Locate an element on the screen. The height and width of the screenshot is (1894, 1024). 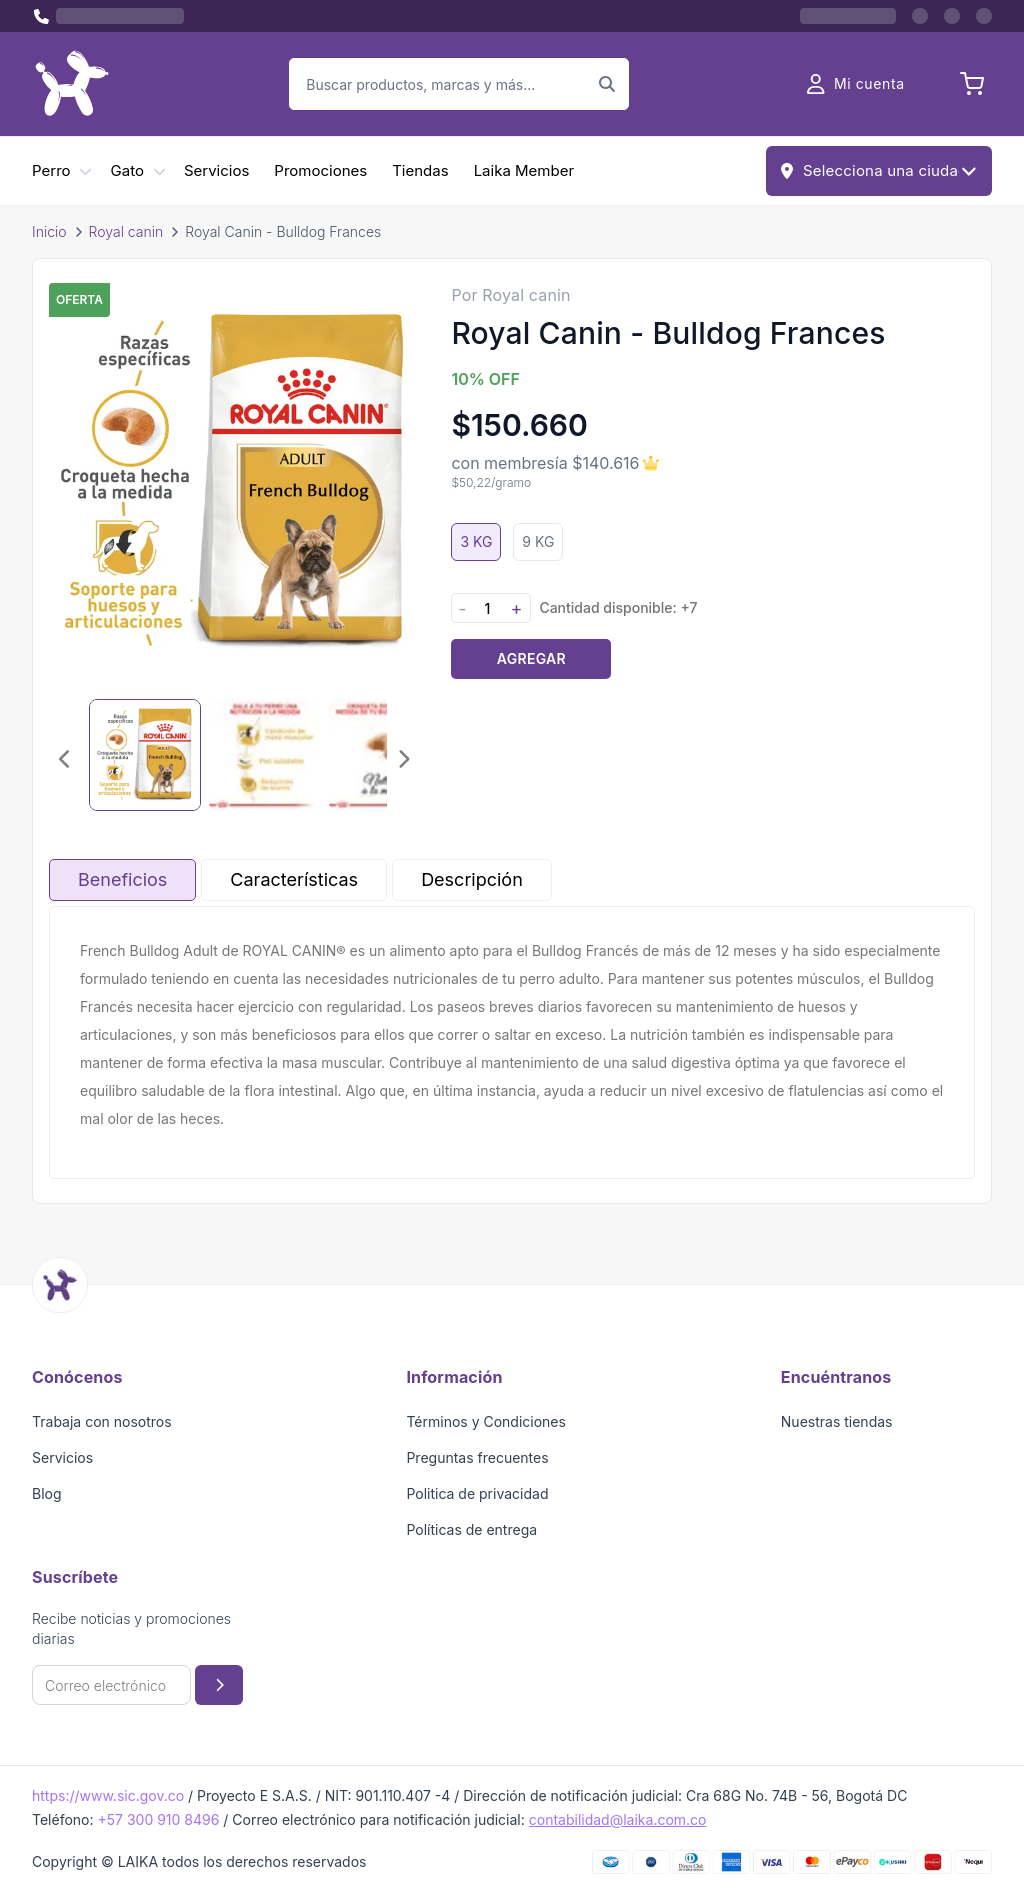
[Seleccionar imagen 2] is located at coordinates (265, 755).